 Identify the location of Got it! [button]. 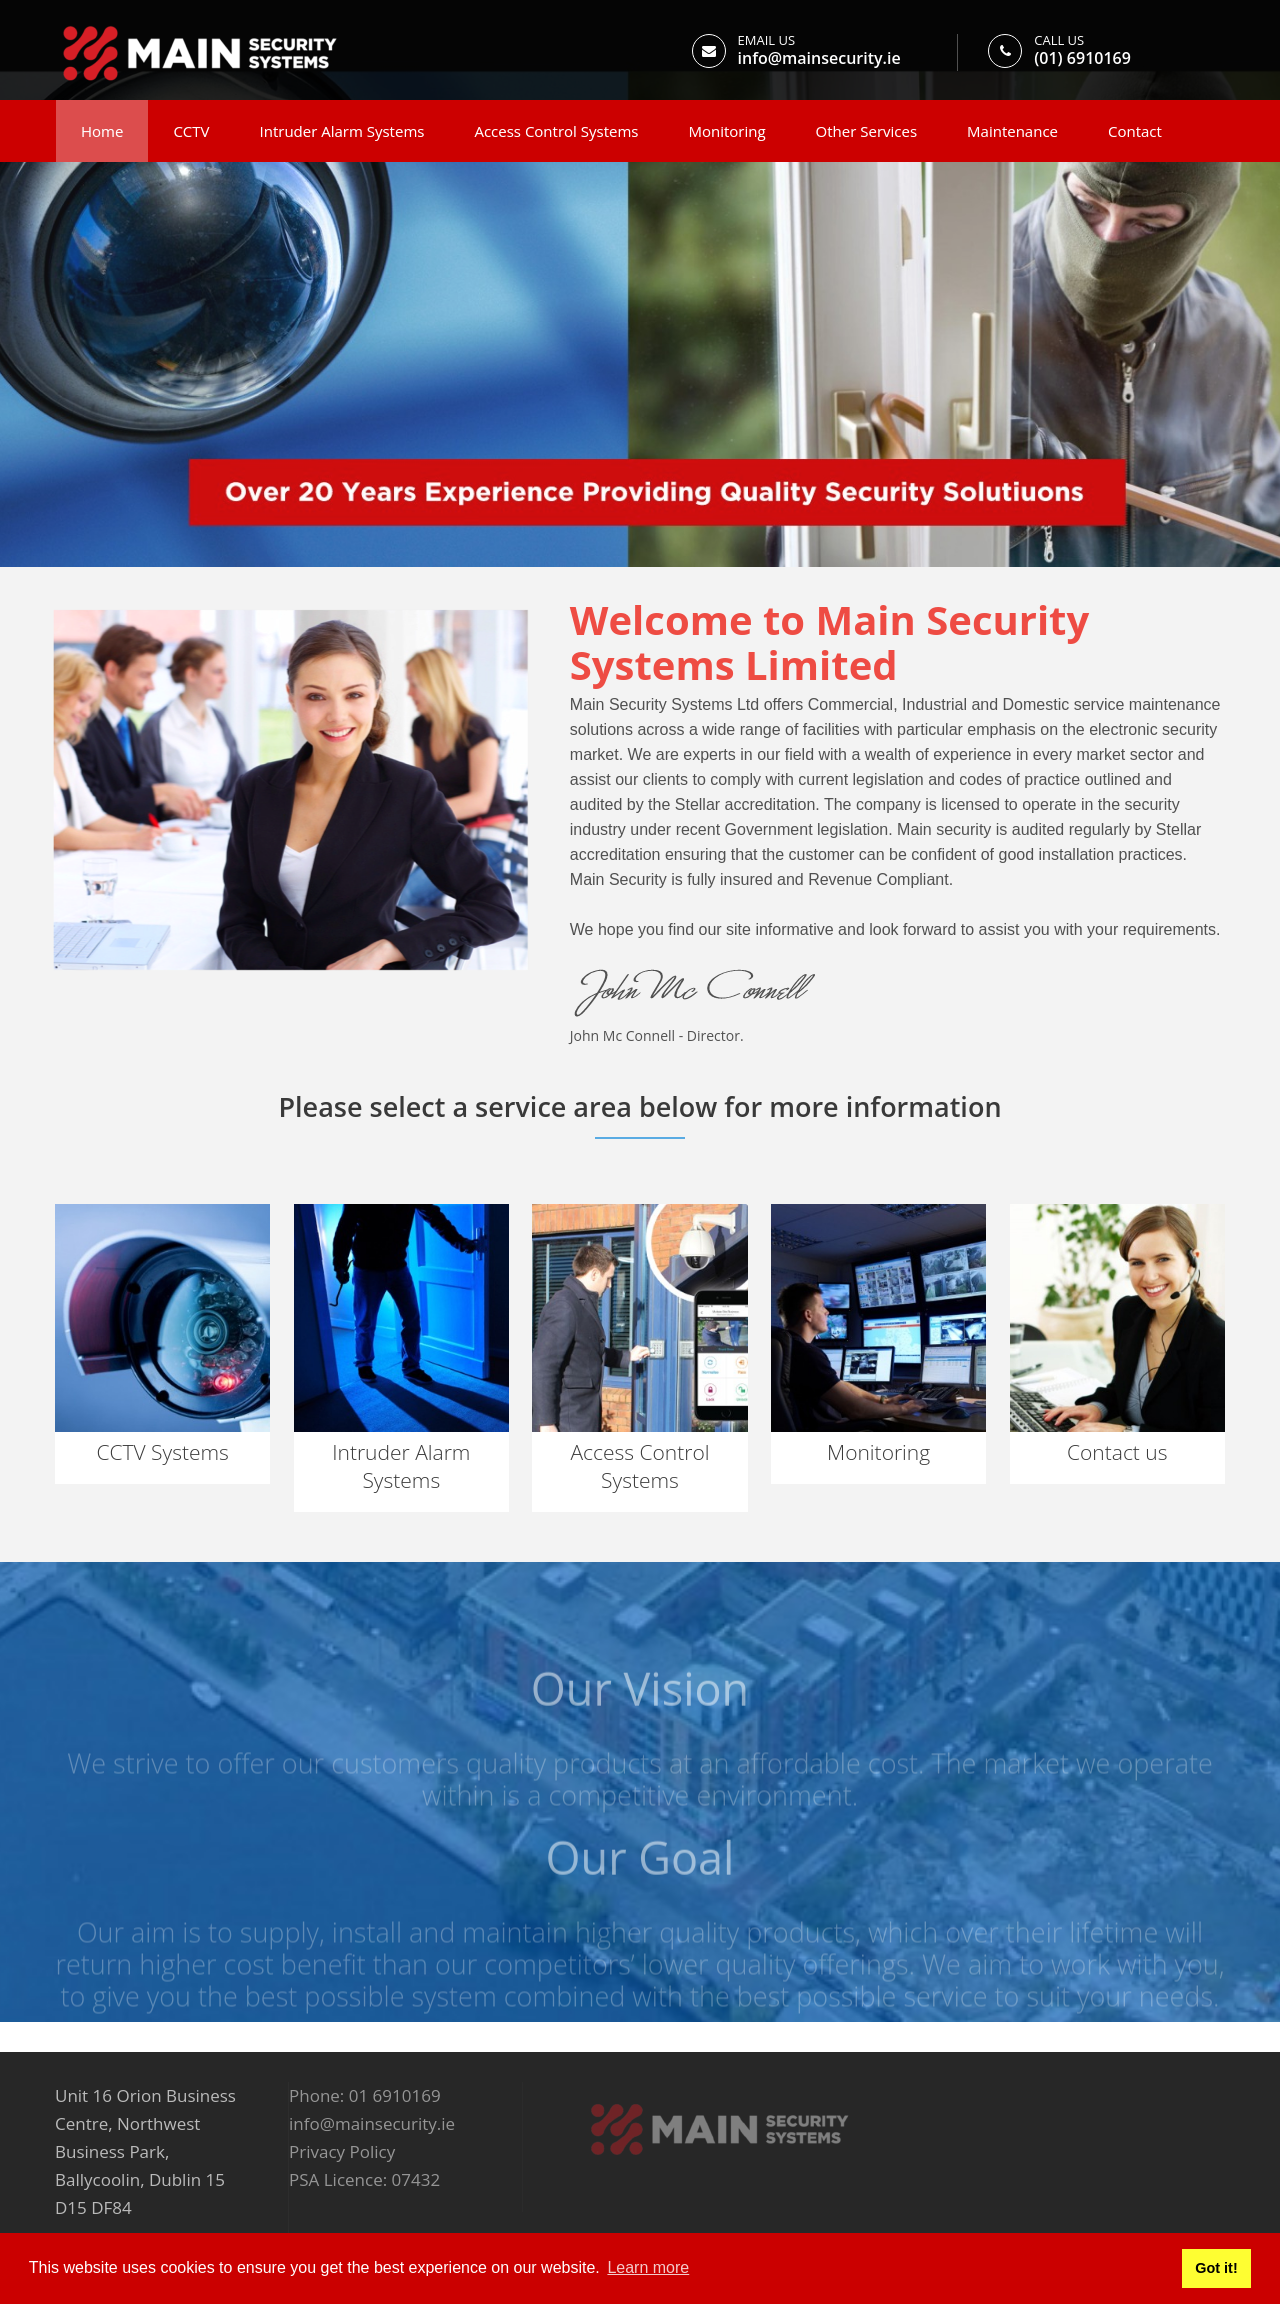
(1216, 2268).